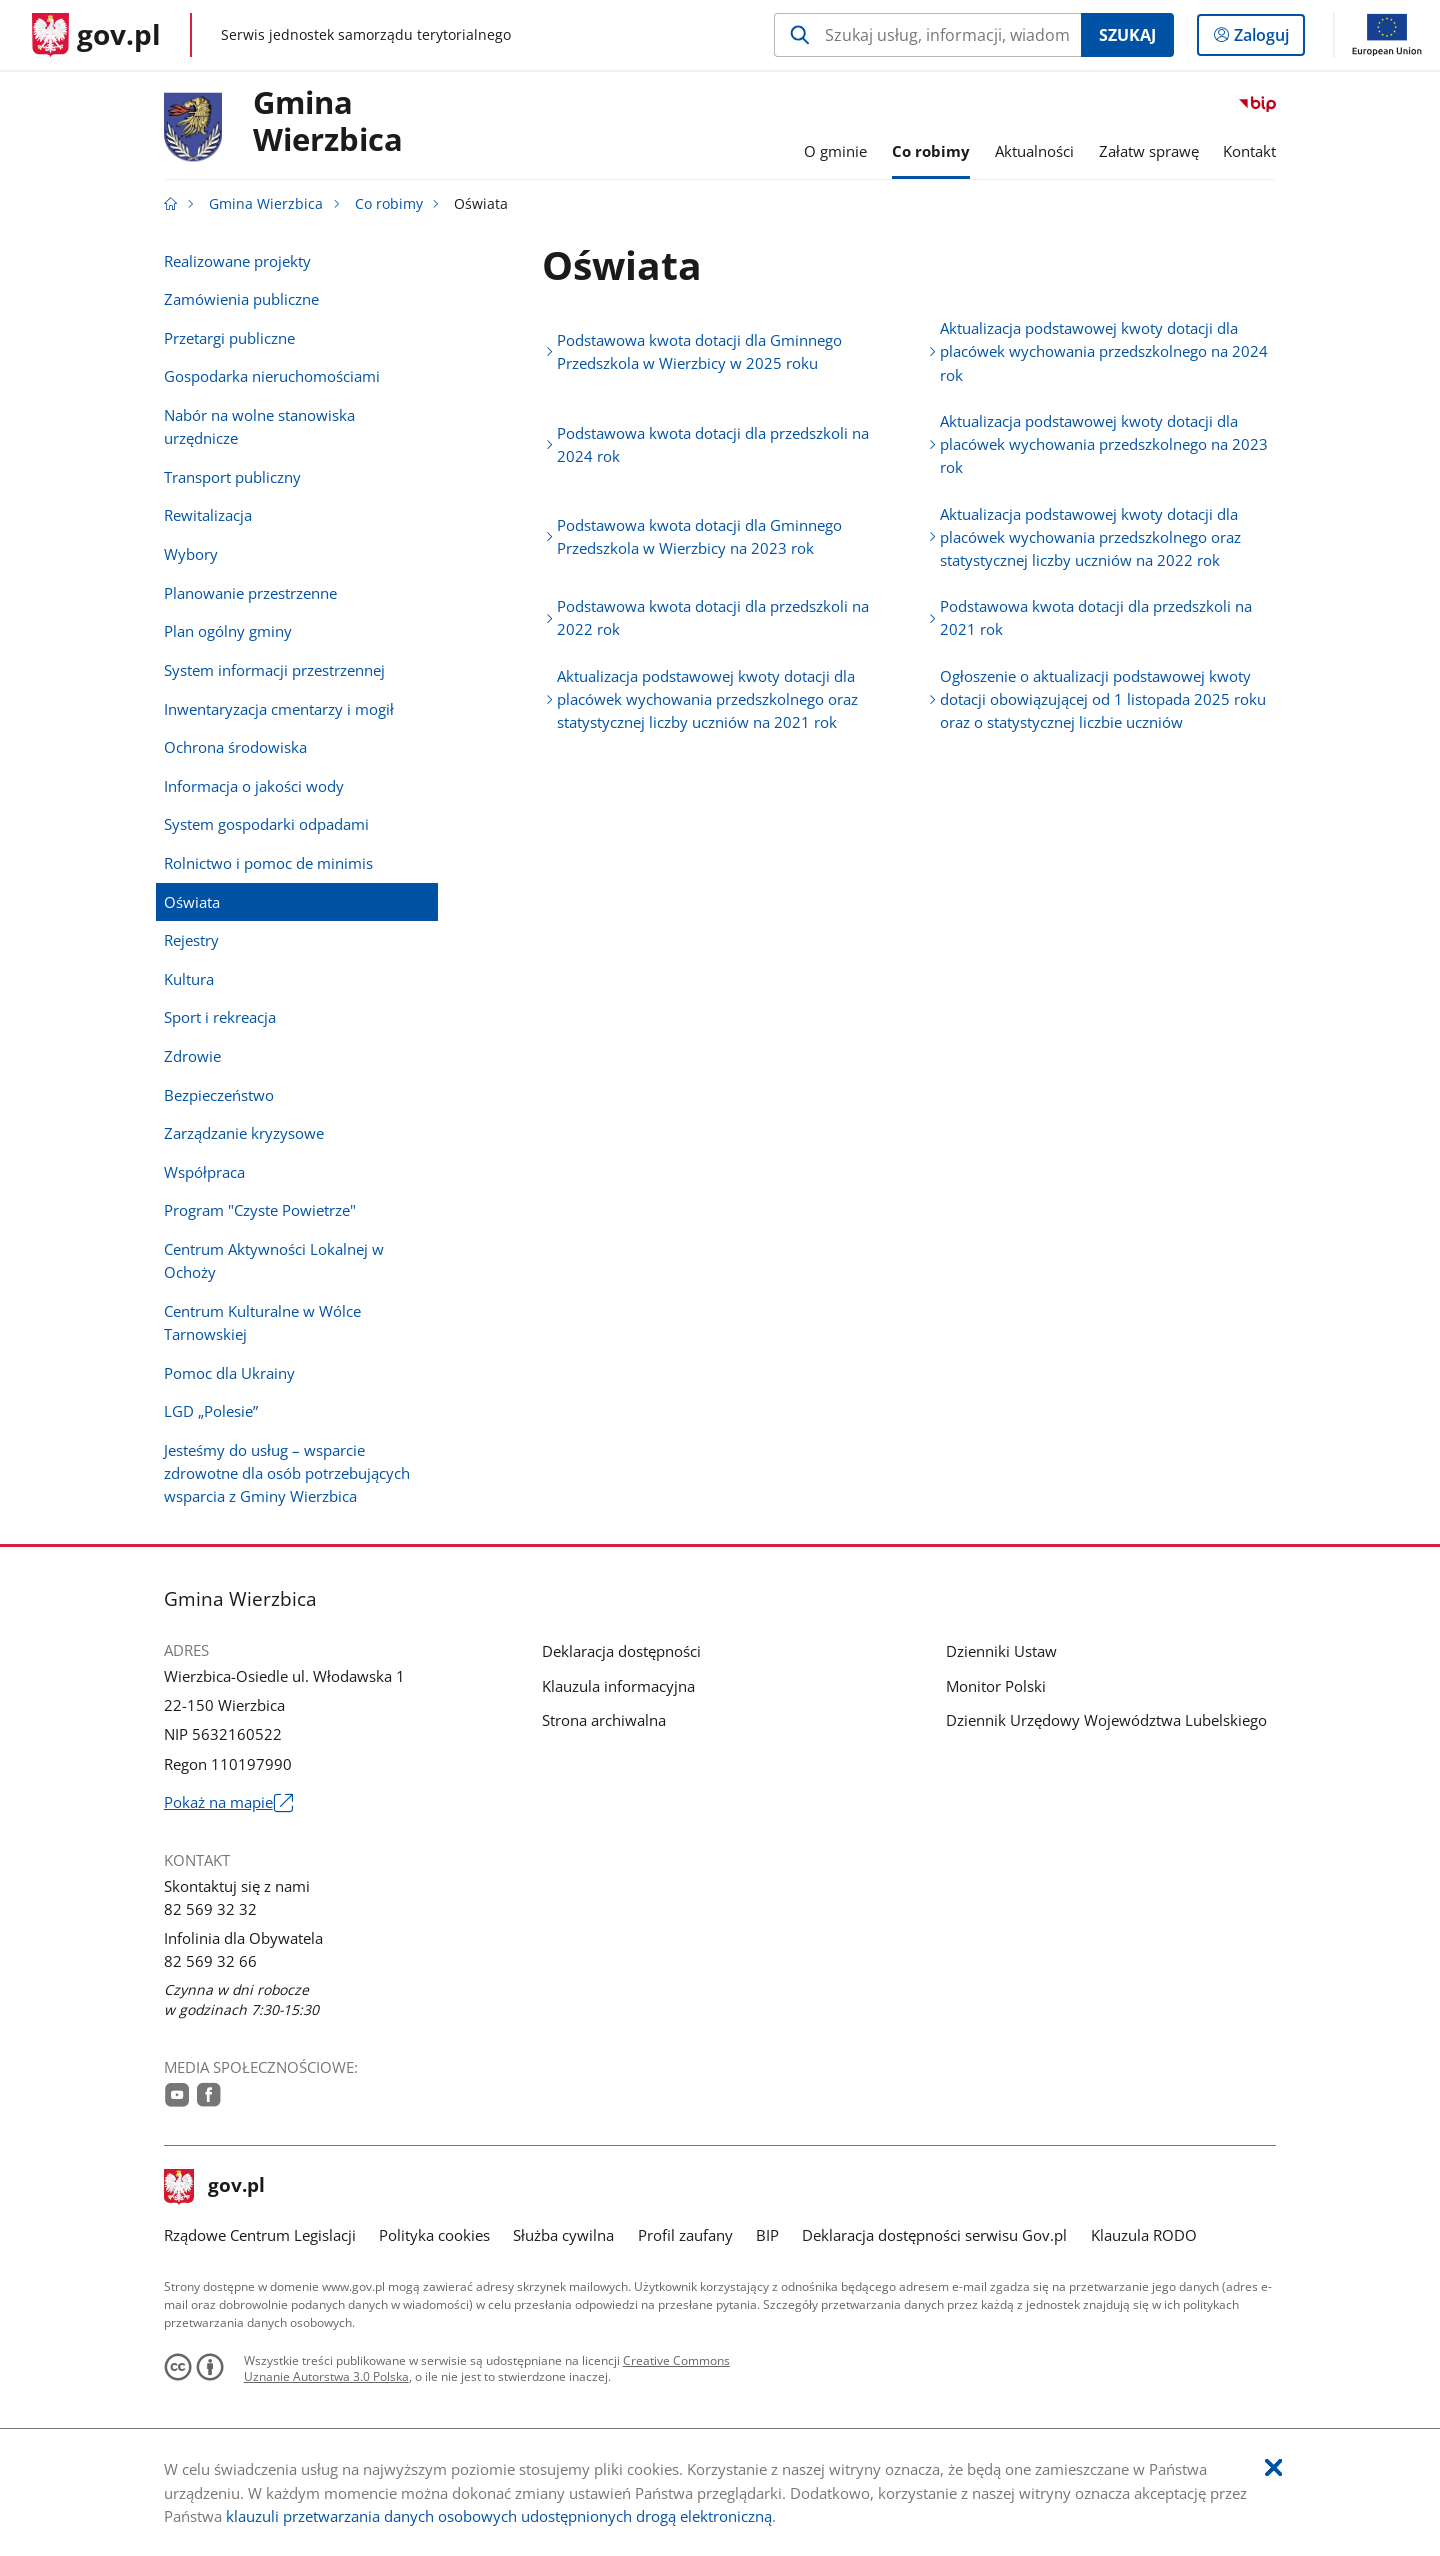 The height and width of the screenshot is (2556, 1440). I want to click on Polityka cookies, so click(434, 2235).